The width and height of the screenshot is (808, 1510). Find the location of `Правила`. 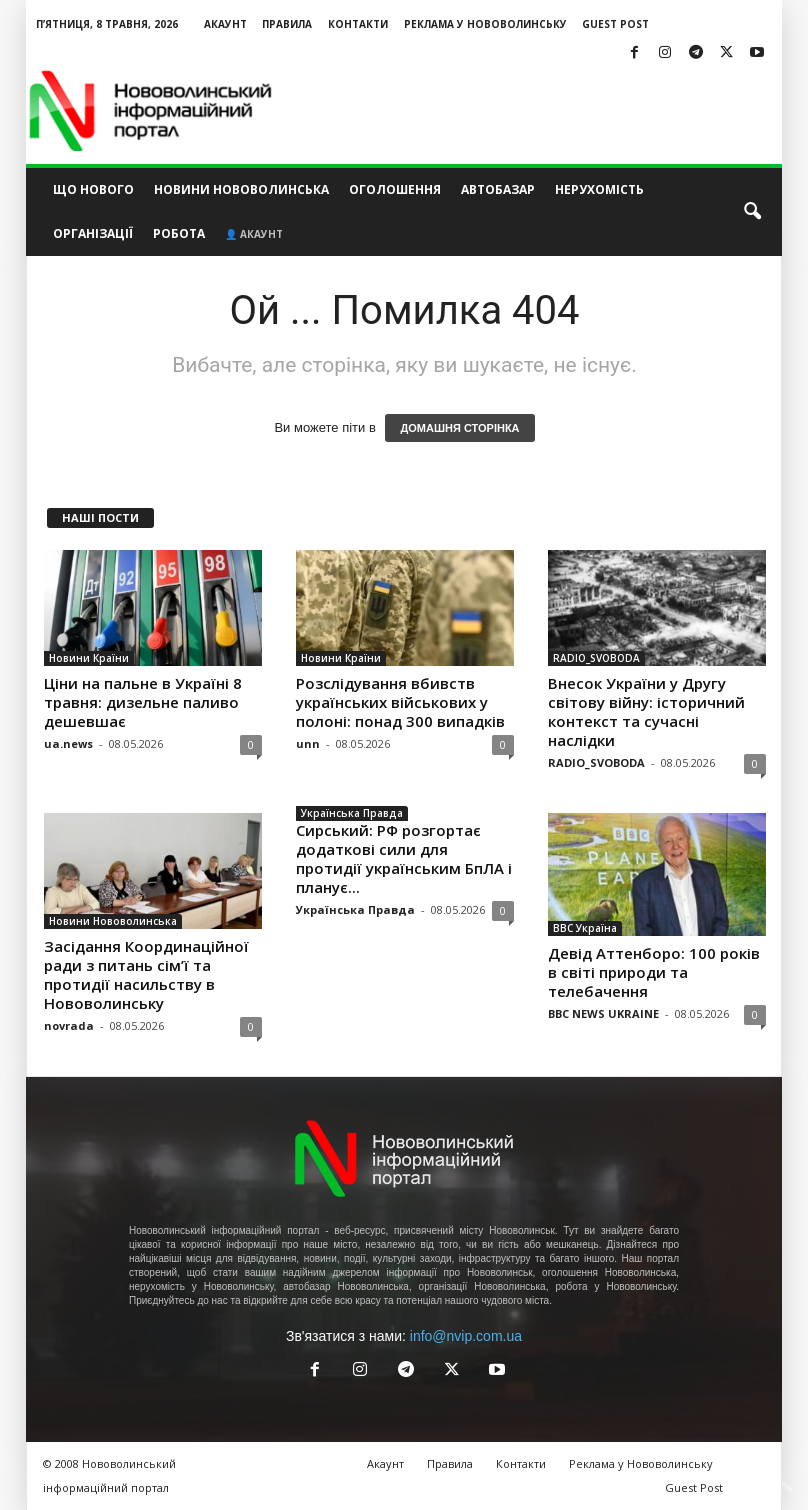

Правила is located at coordinates (287, 24).